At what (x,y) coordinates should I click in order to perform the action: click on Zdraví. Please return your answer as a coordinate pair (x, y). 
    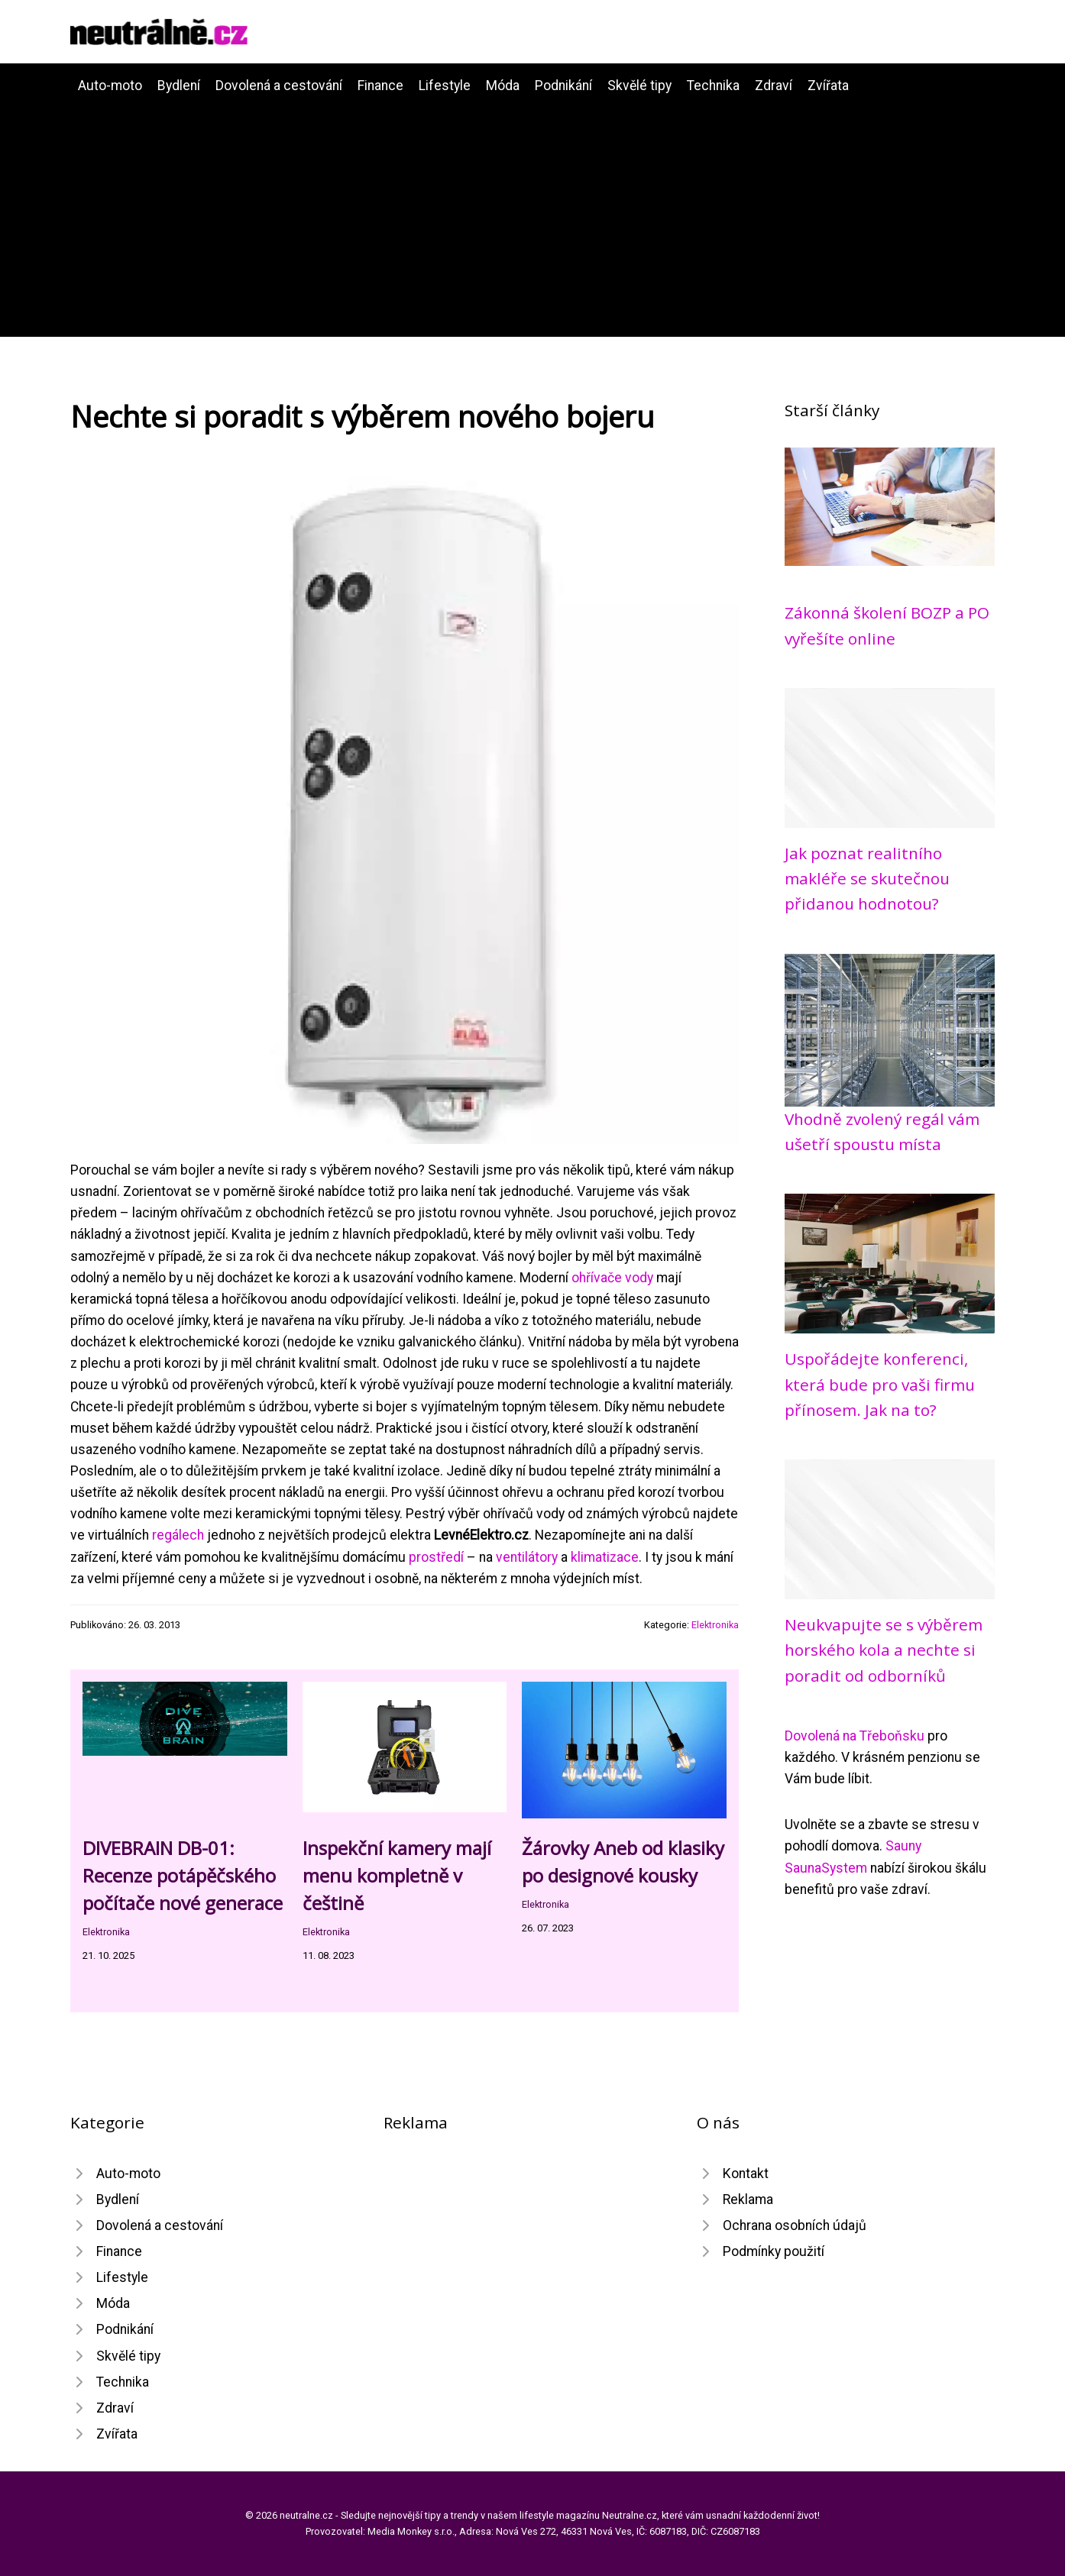
    Looking at the image, I should click on (773, 85).